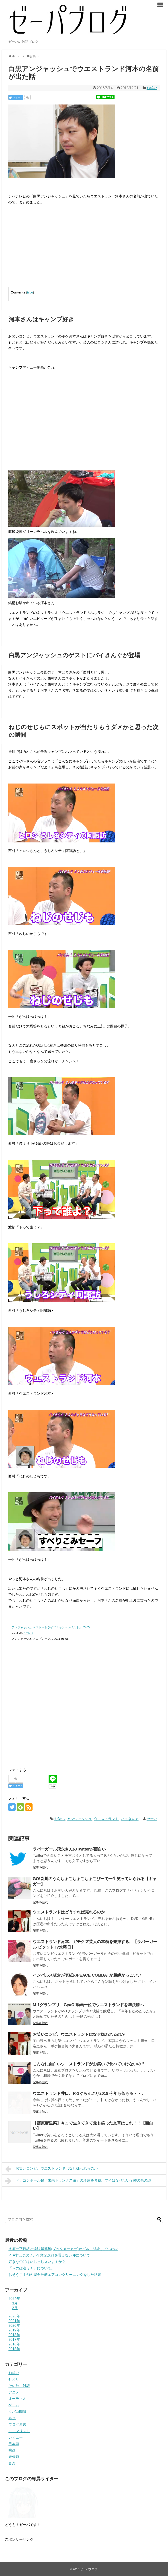  What do you see at coordinates (51, 1627) in the screenshot?
I see `アンジャッシュ ベストネタライブ「キンネンベスト」 [DVD]` at bounding box center [51, 1627].